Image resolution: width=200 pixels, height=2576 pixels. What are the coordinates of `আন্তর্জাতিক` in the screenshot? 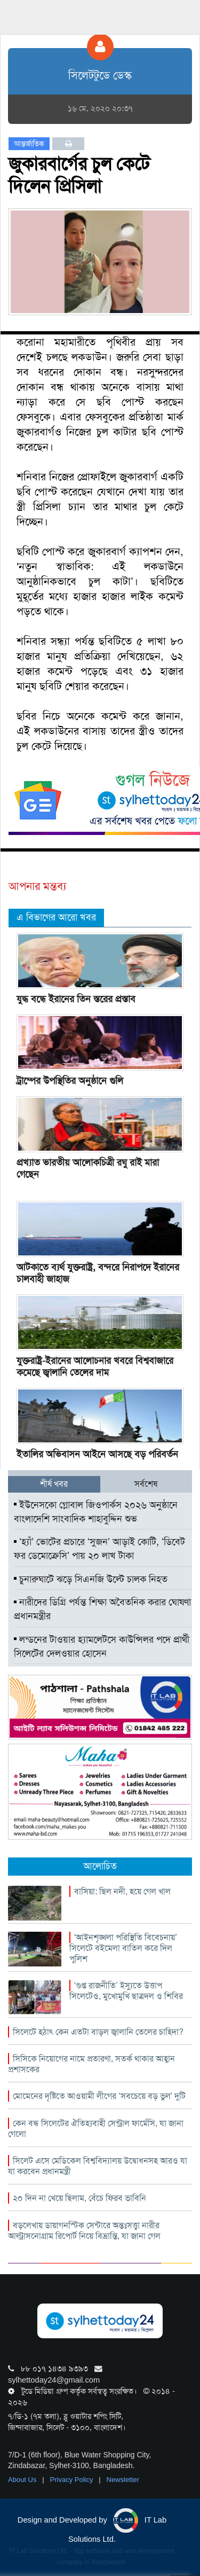 It's located at (29, 144).